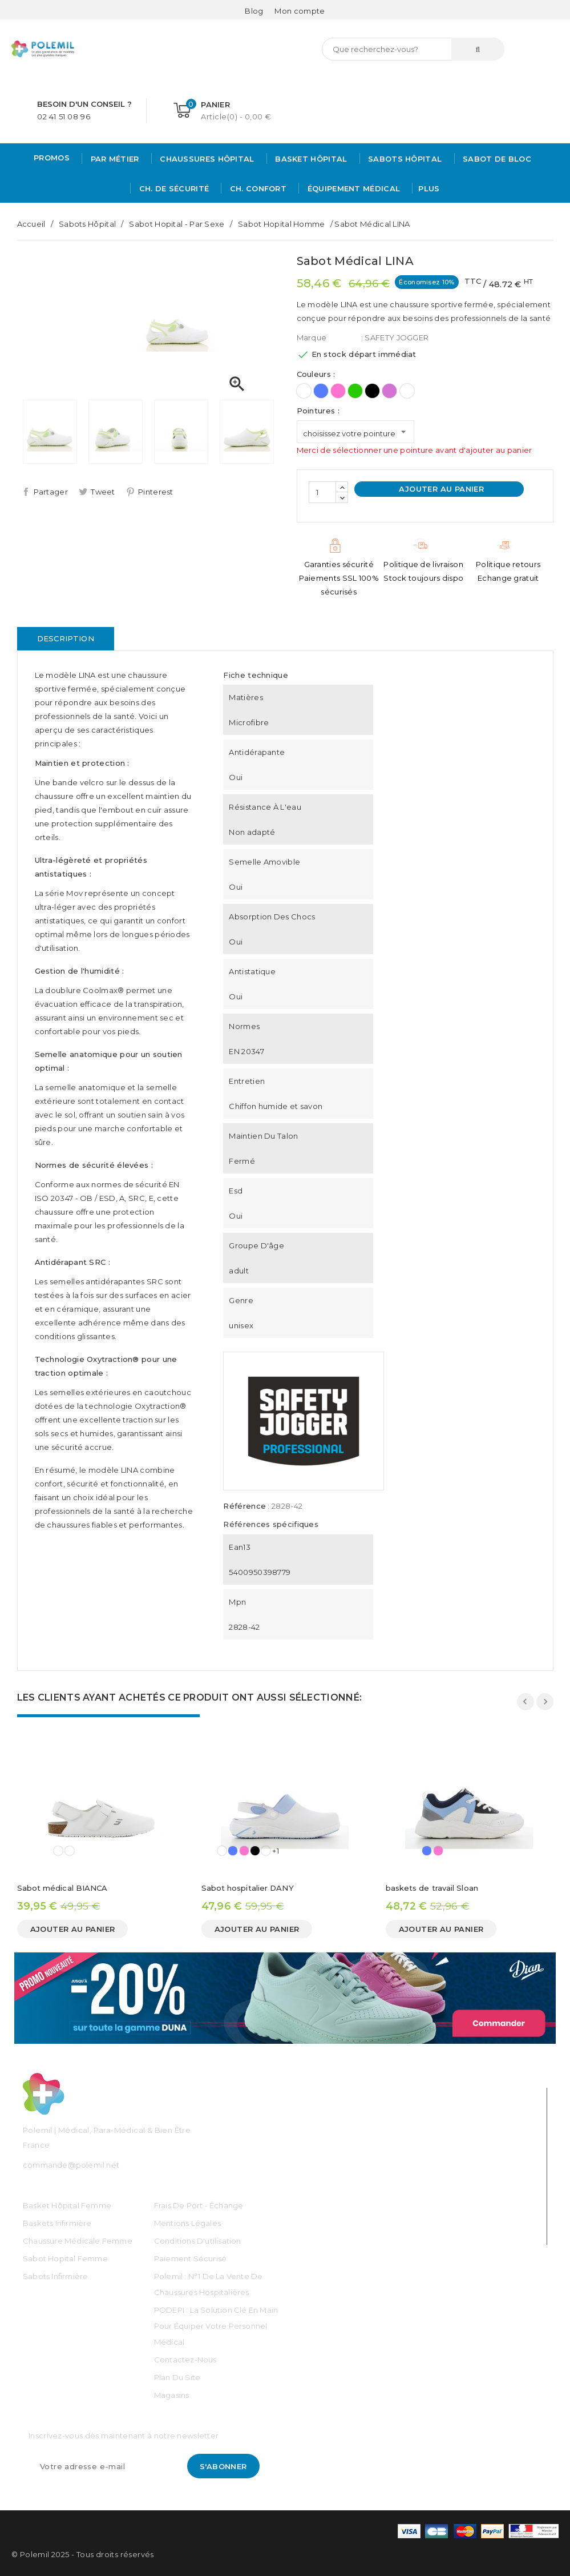 Image resolution: width=570 pixels, height=2576 pixels. What do you see at coordinates (389, 391) in the screenshot?
I see `[Mauve]` at bounding box center [389, 391].